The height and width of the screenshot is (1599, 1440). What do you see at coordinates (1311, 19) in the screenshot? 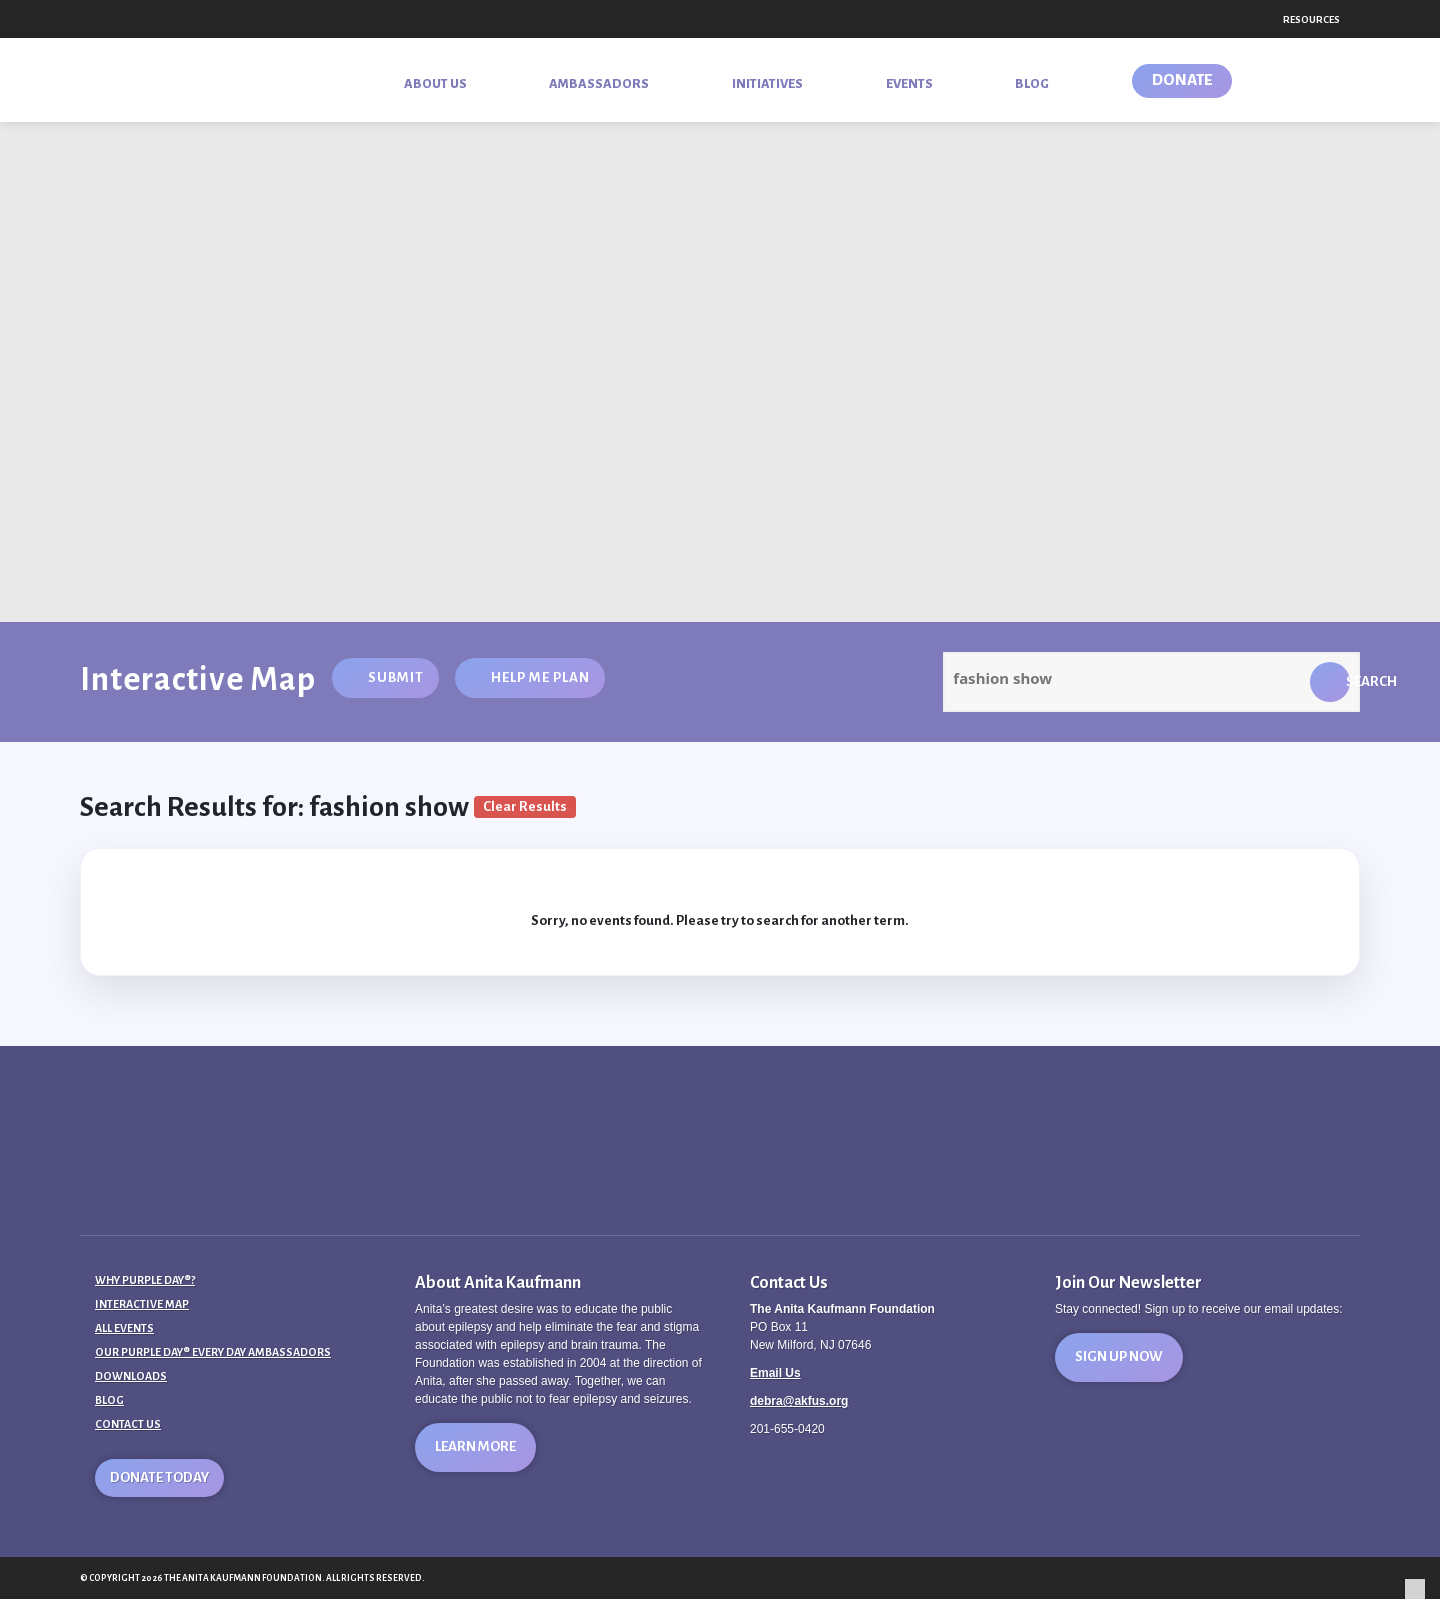
I see `Resources` at bounding box center [1311, 19].